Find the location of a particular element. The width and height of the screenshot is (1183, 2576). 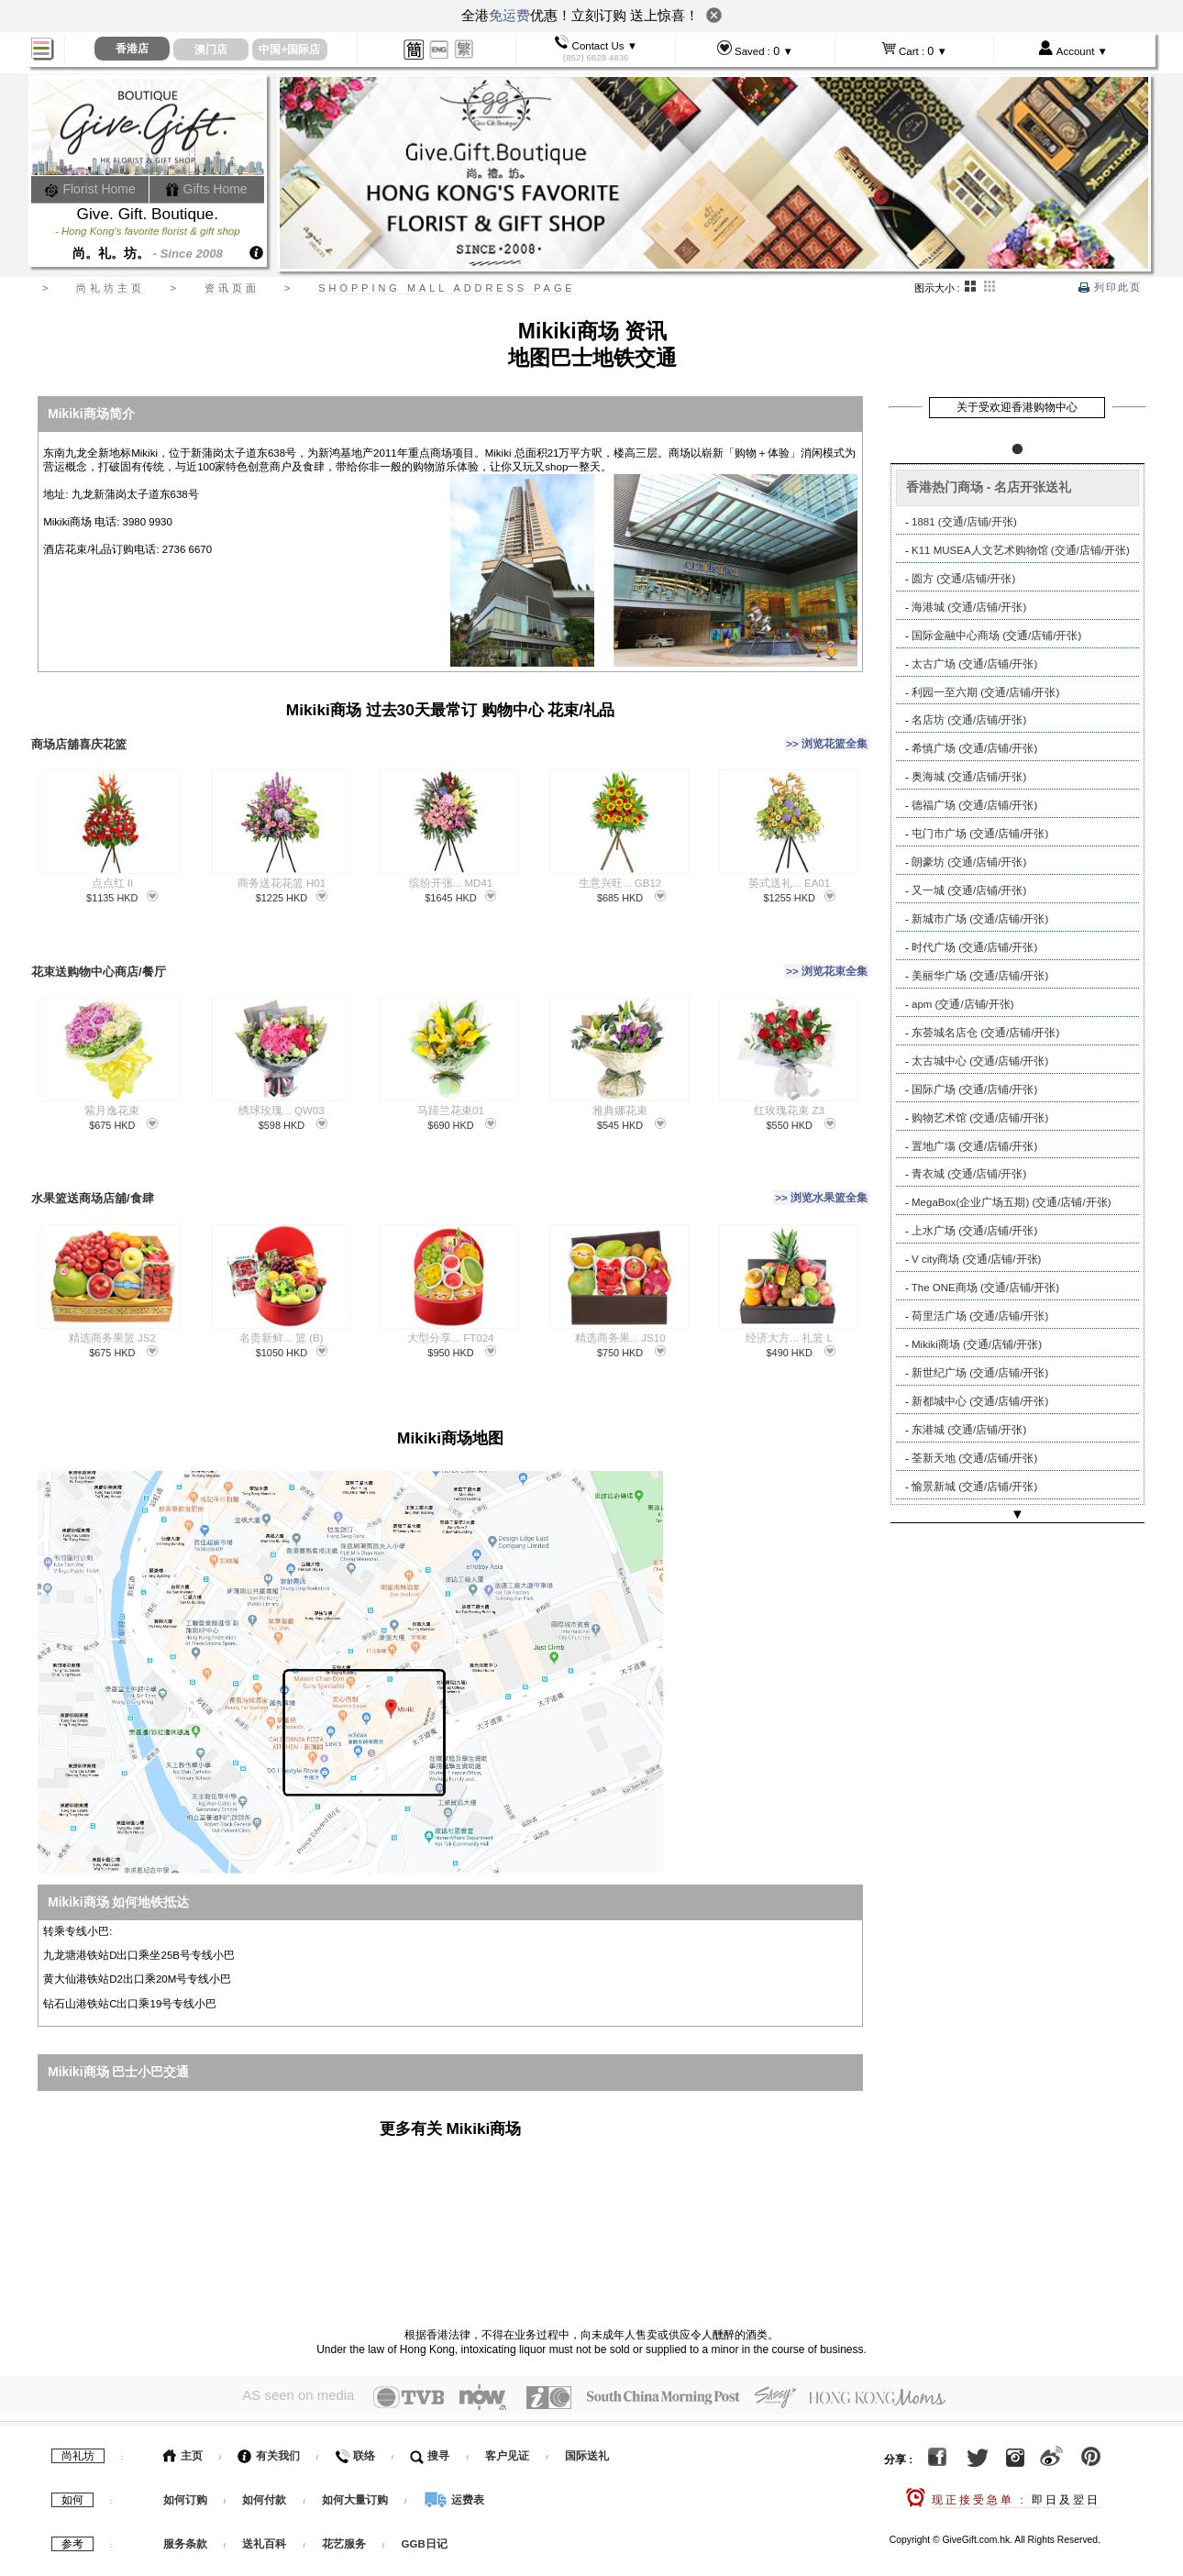

东荟城名店仓 (交通/店铺/开张) is located at coordinates (985, 1032).